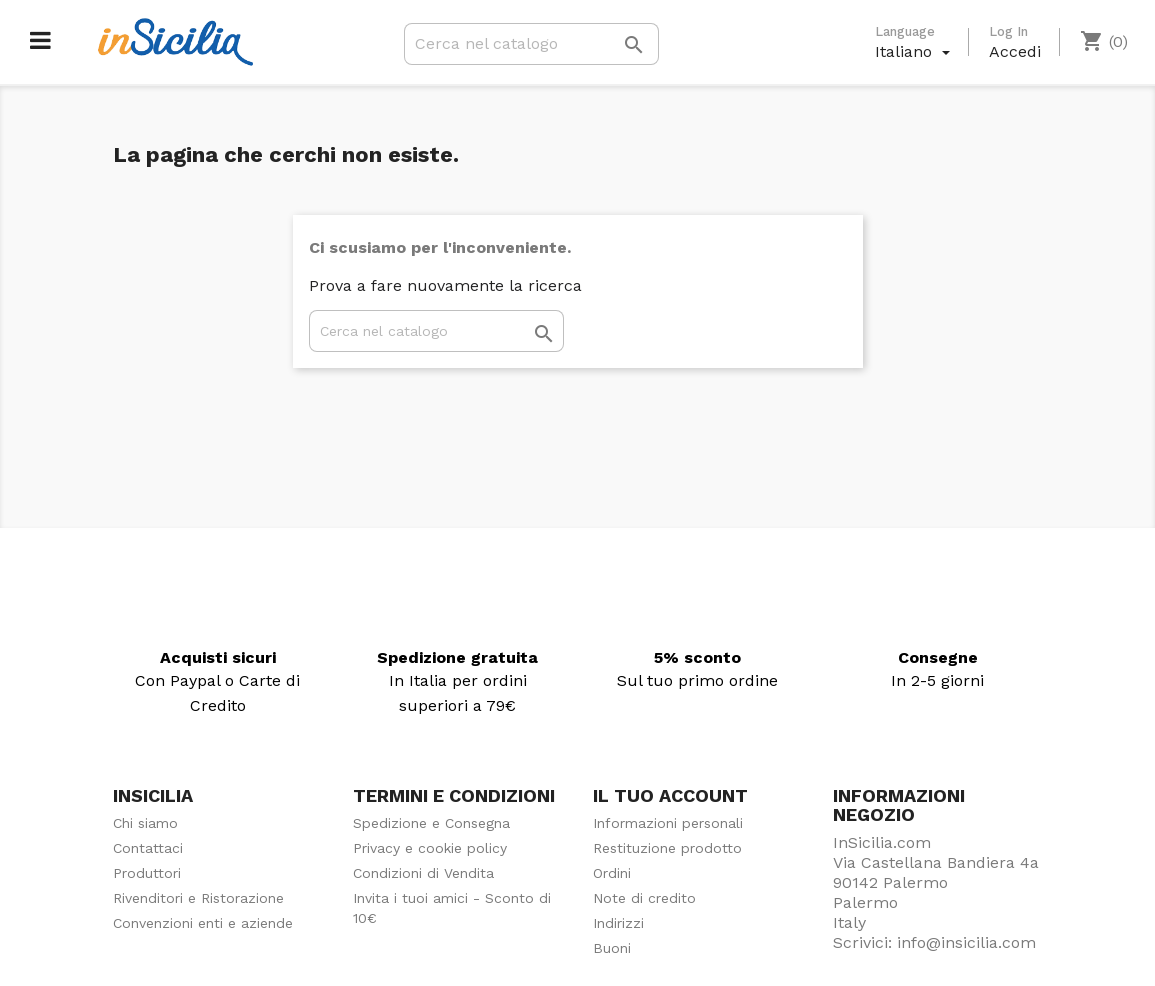 The width and height of the screenshot is (1155, 986). What do you see at coordinates (431, 823) in the screenshot?
I see `Spedizione e Consegna` at bounding box center [431, 823].